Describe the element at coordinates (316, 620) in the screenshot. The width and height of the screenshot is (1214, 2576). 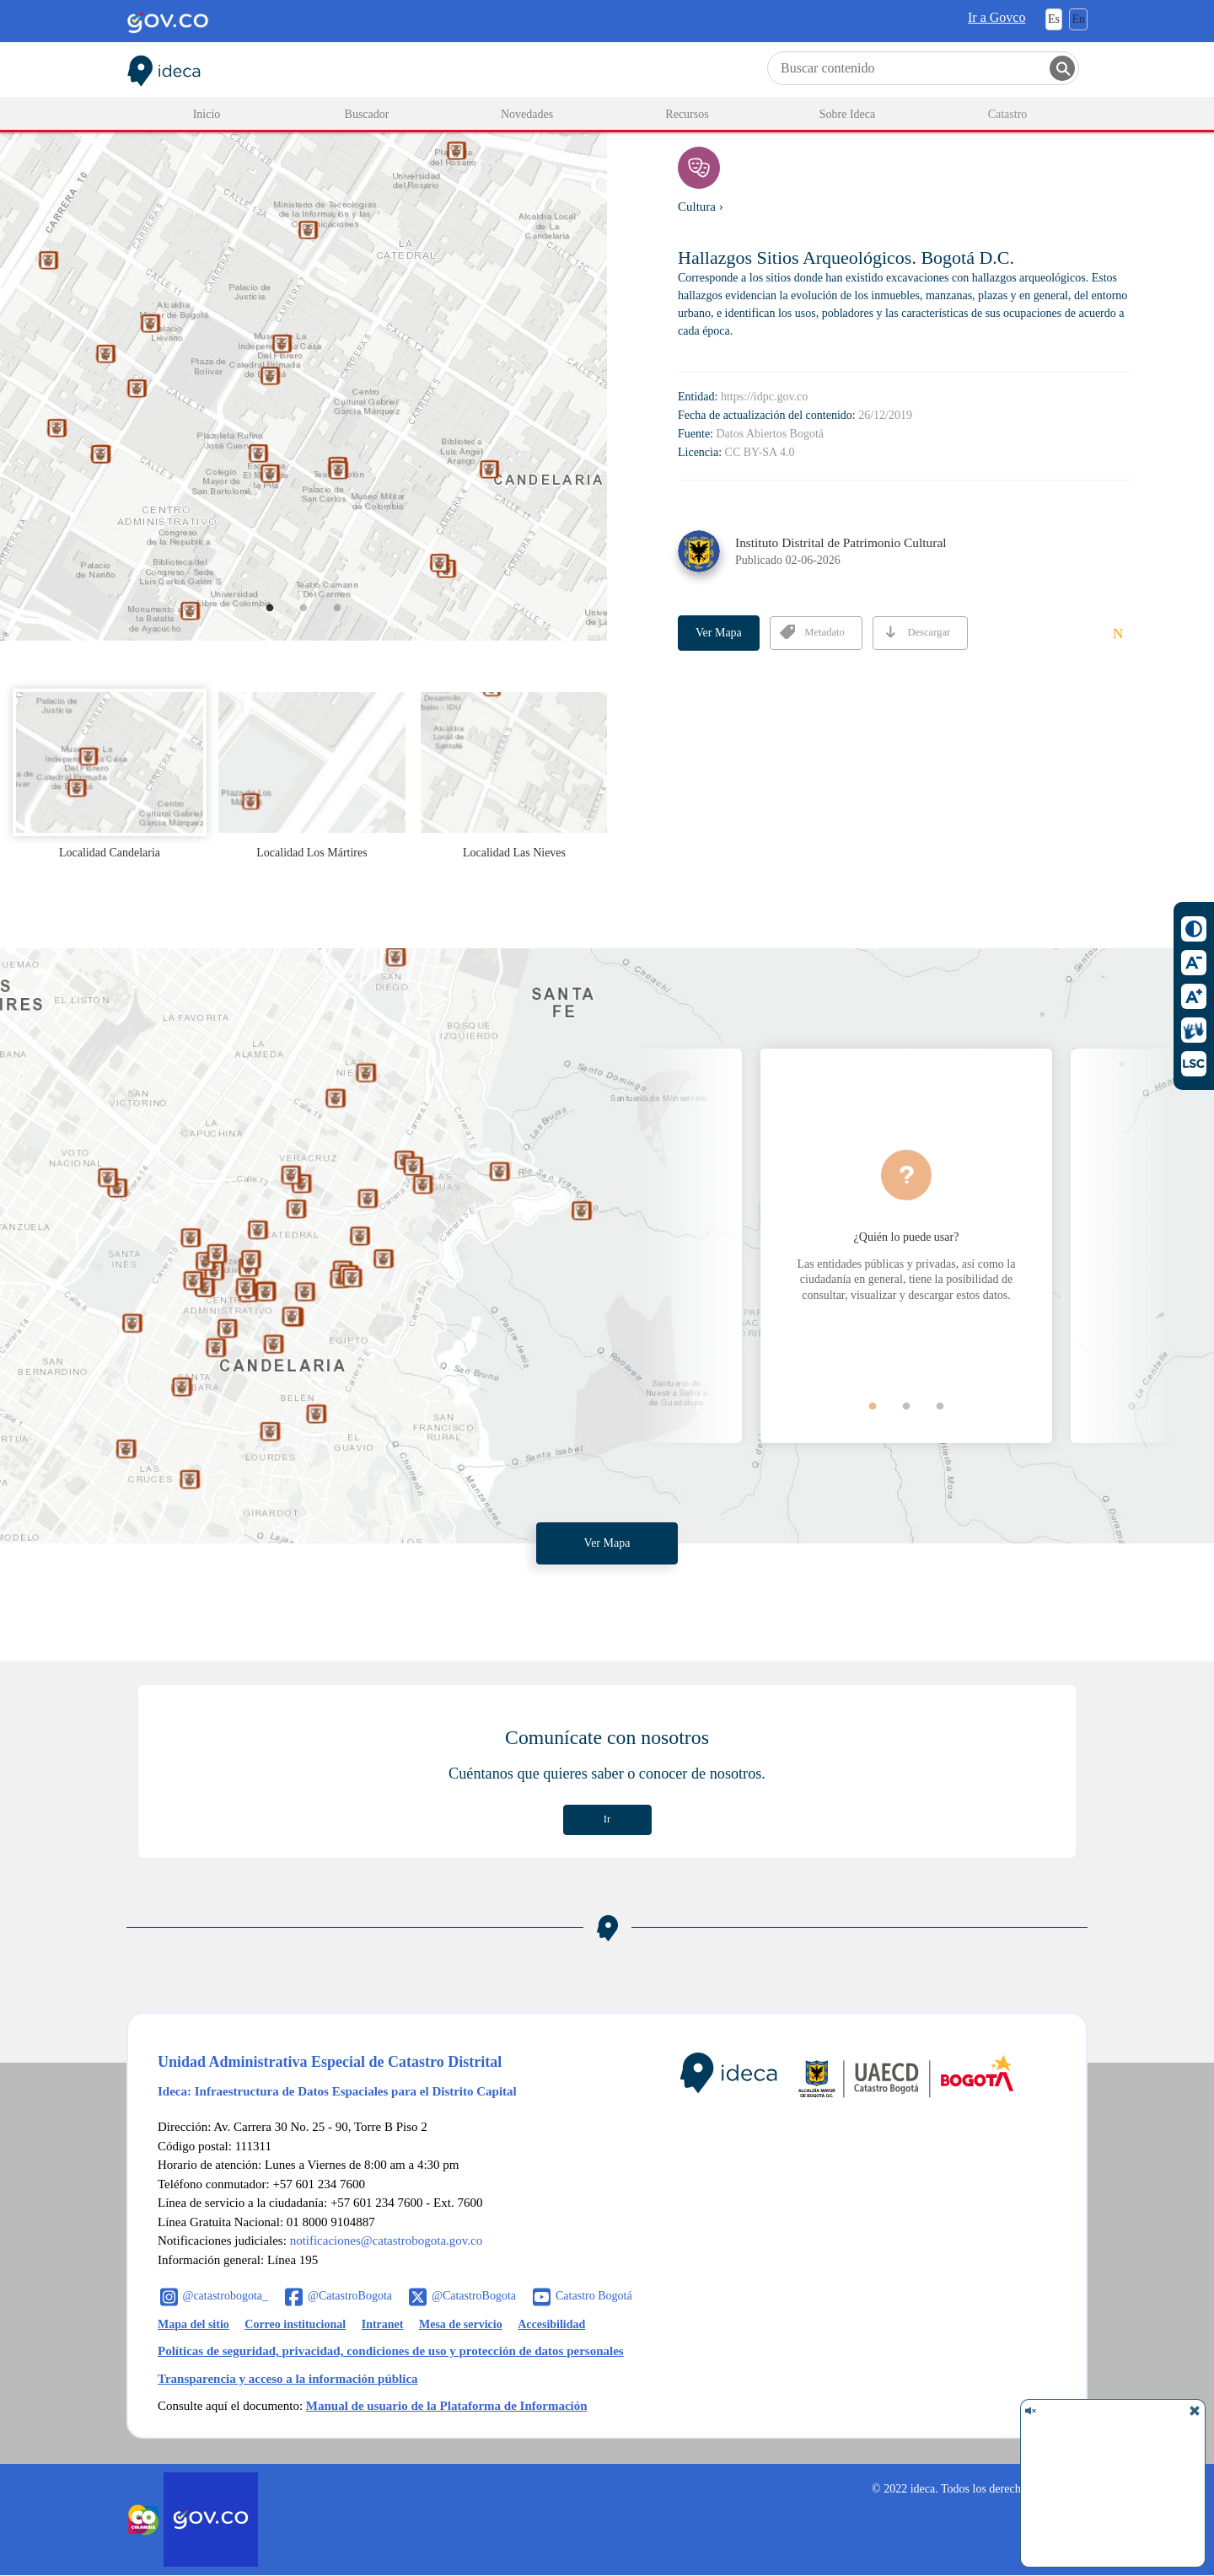
I see `2 [button]` at that location.